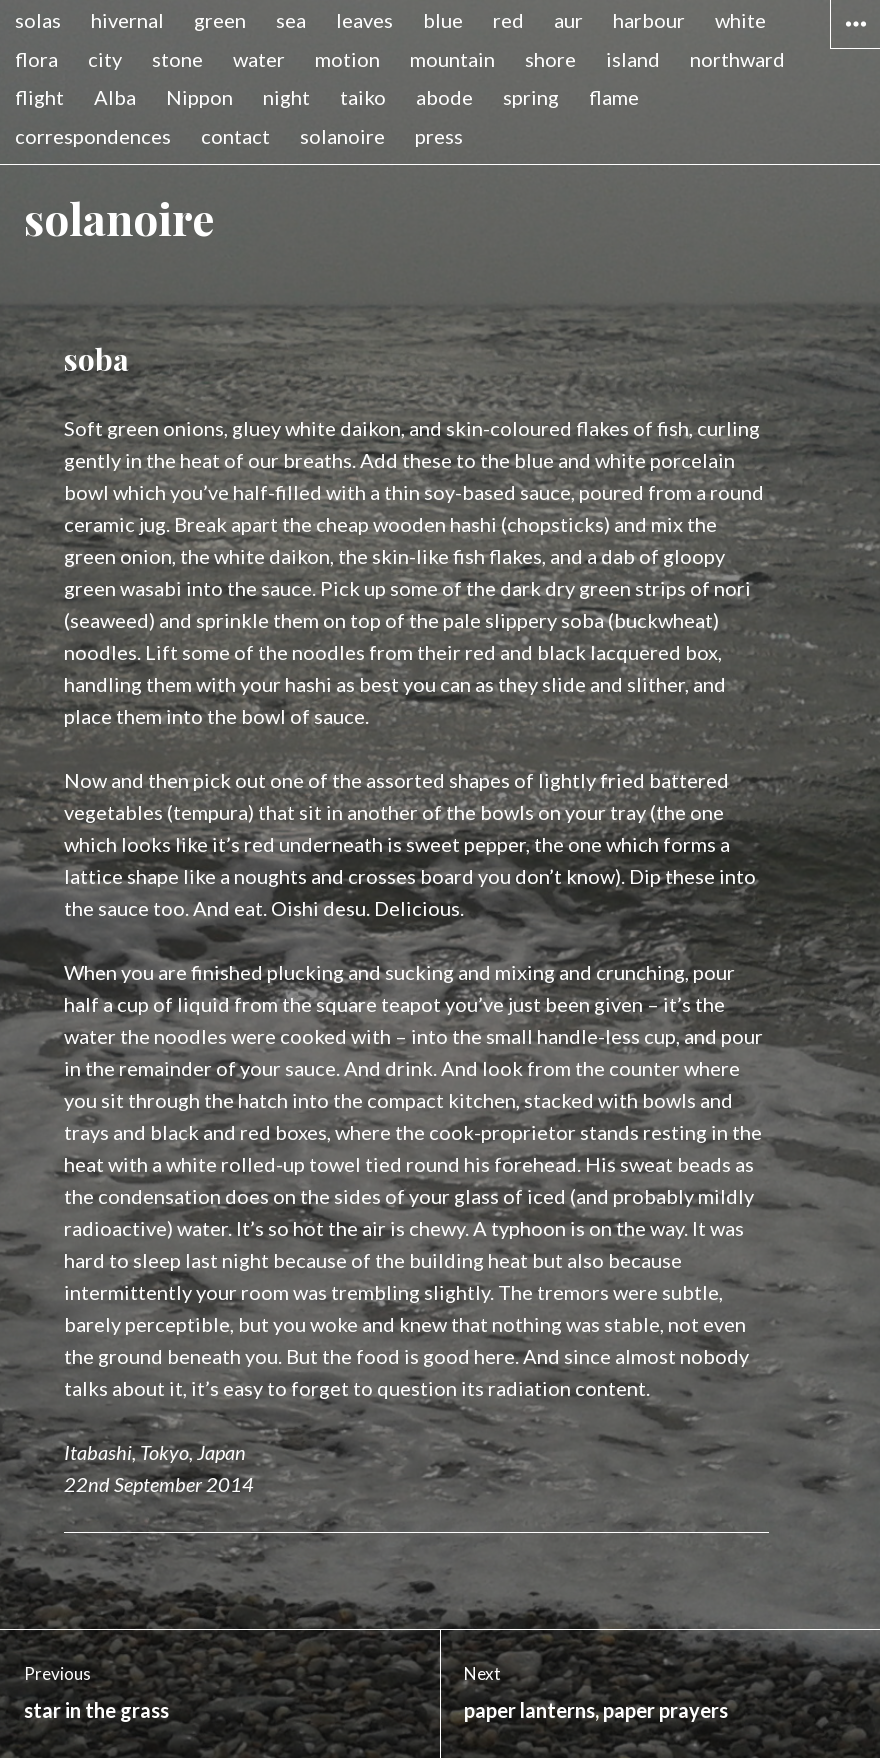 This screenshot has width=880, height=1758. What do you see at coordinates (531, 97) in the screenshot?
I see `spring` at bounding box center [531, 97].